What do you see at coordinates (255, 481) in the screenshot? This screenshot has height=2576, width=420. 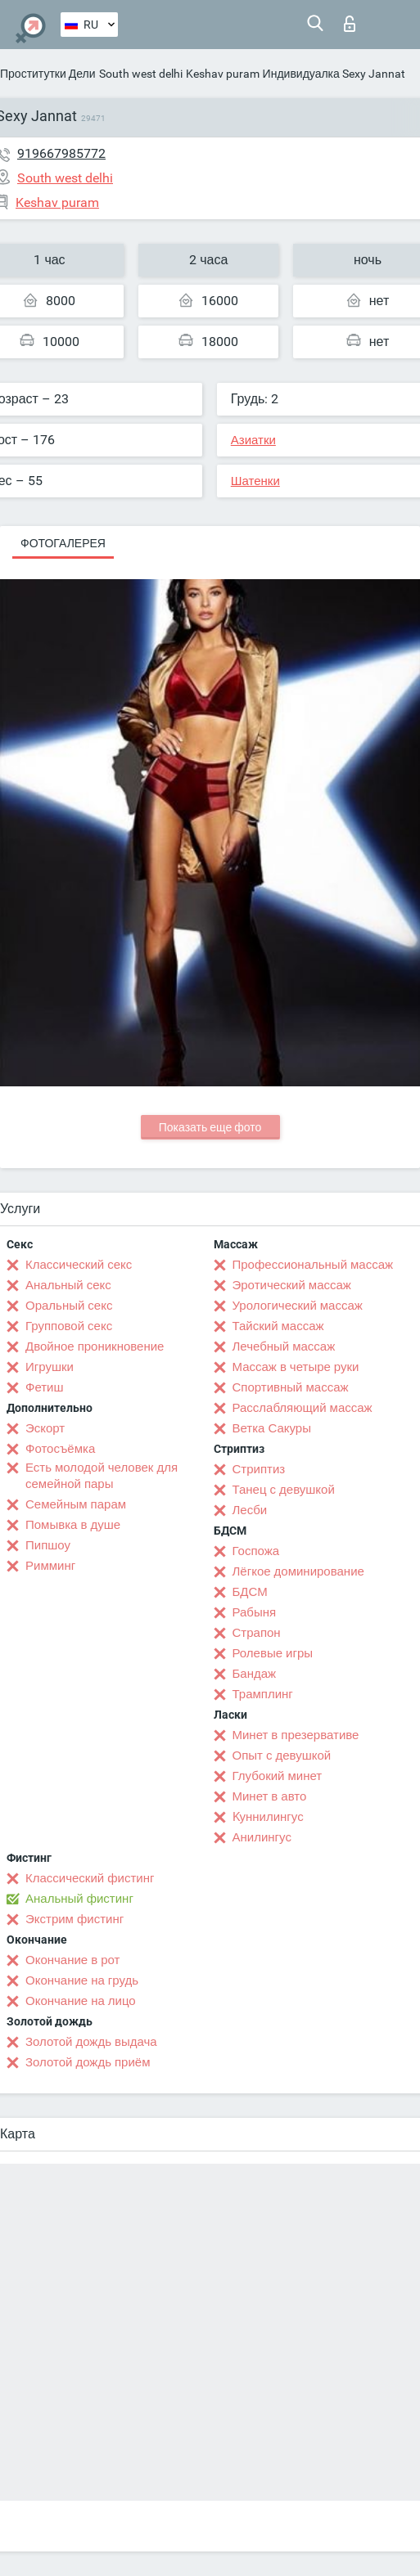 I see `Шатенки` at bounding box center [255, 481].